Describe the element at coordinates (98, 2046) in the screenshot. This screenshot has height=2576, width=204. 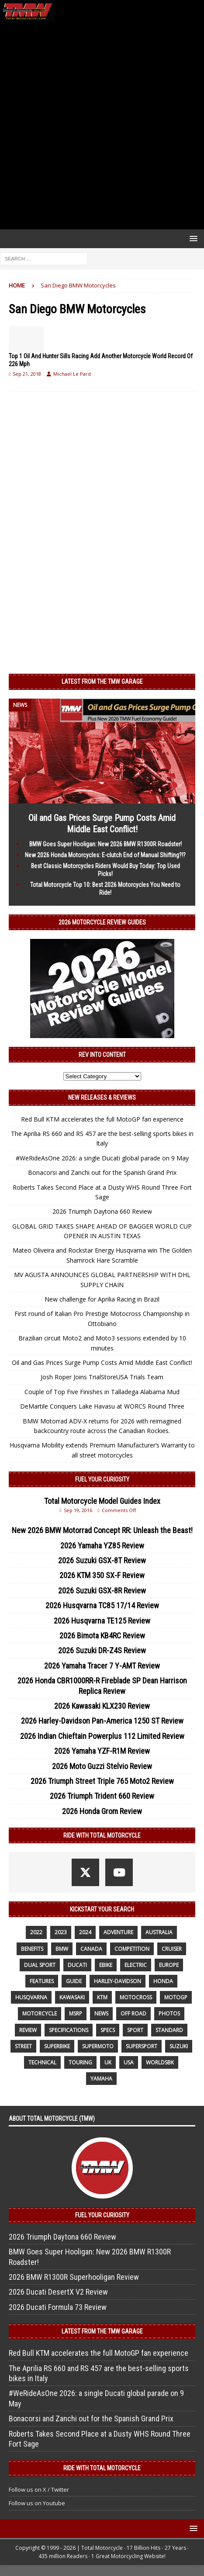
I see `supermoto` at that location.